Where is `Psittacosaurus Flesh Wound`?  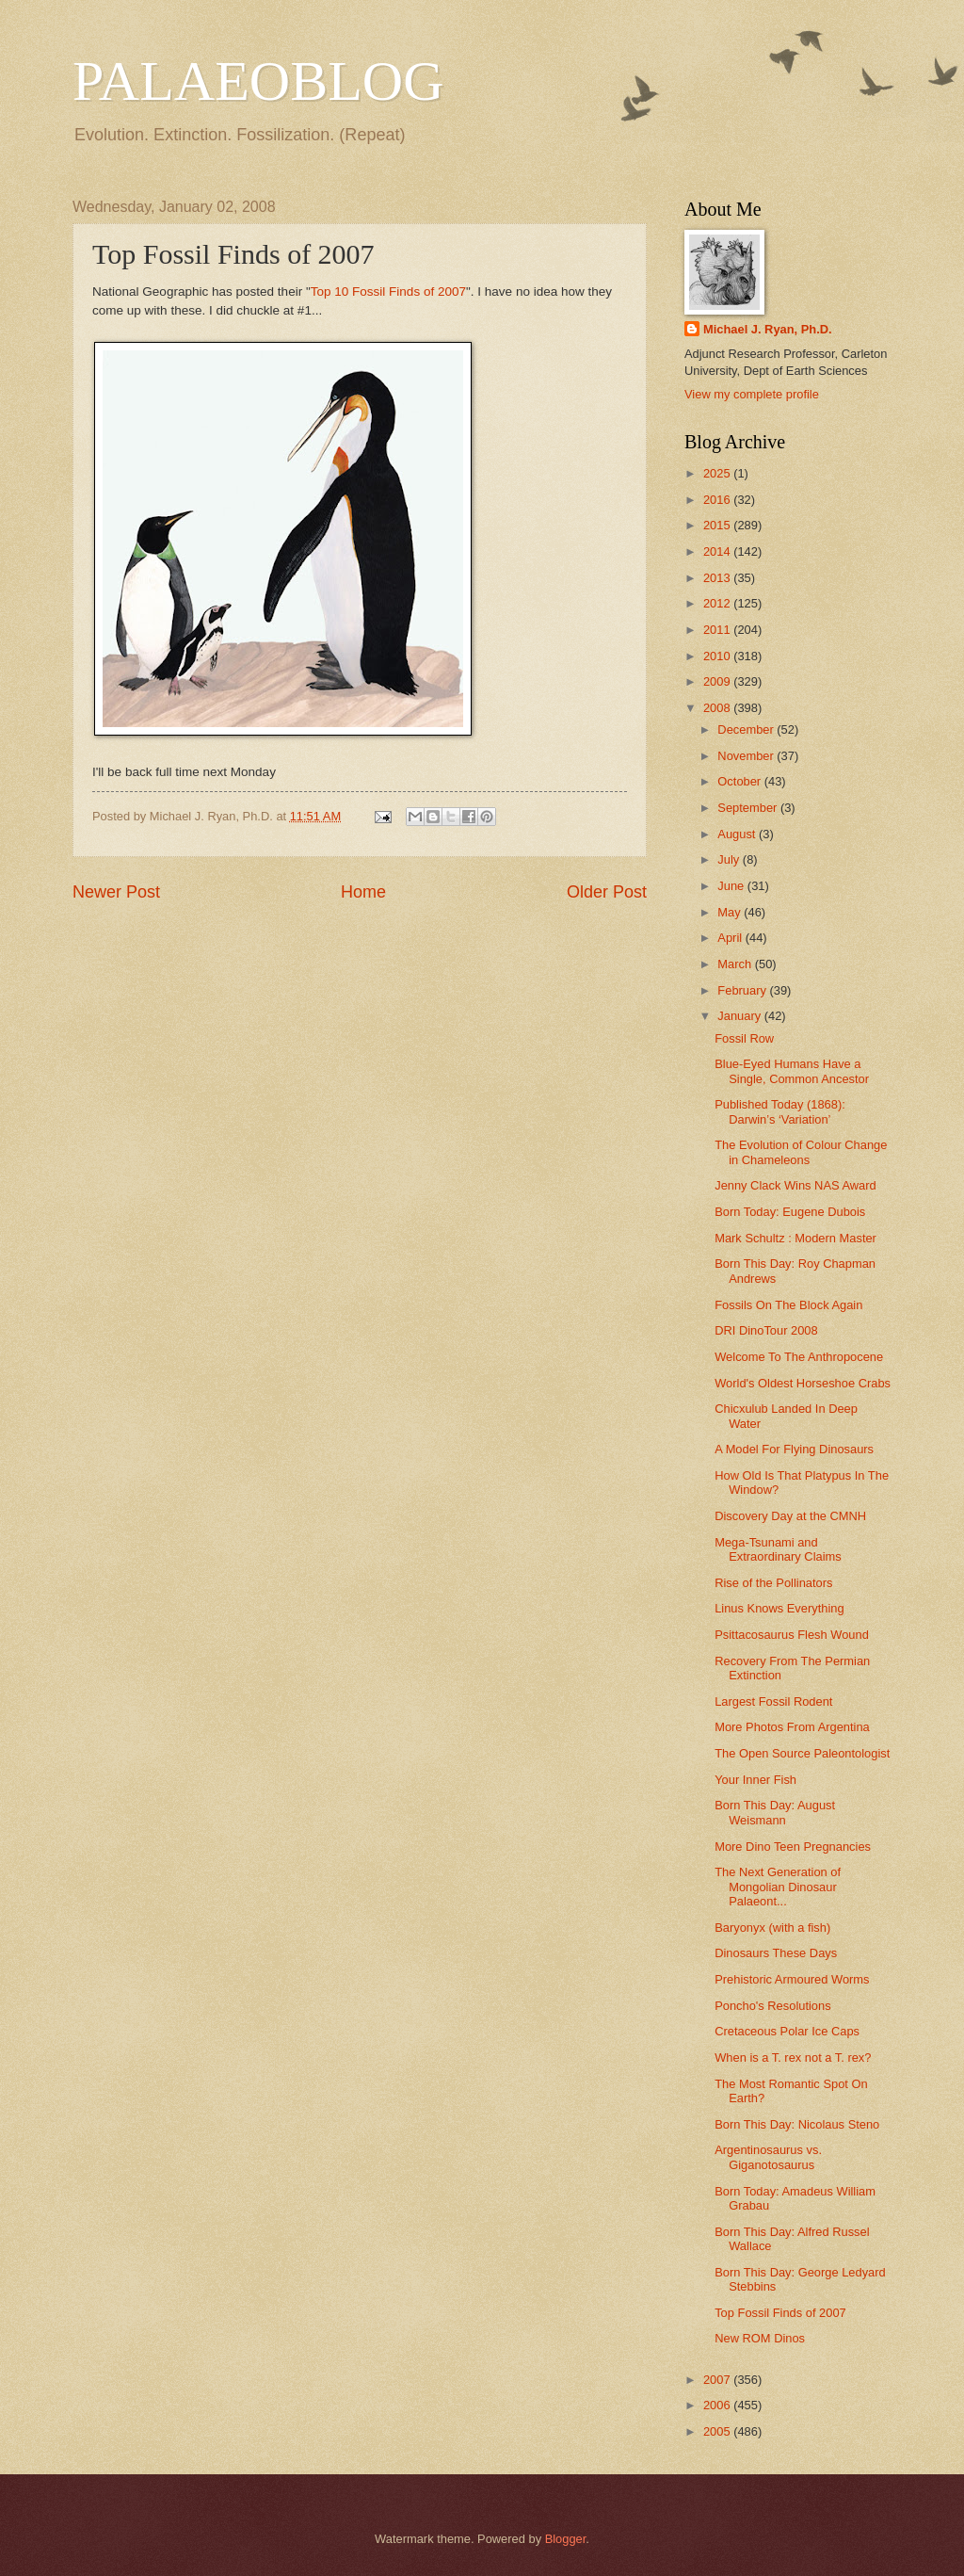 Psittacosaurus Flesh Wound is located at coordinates (792, 1635).